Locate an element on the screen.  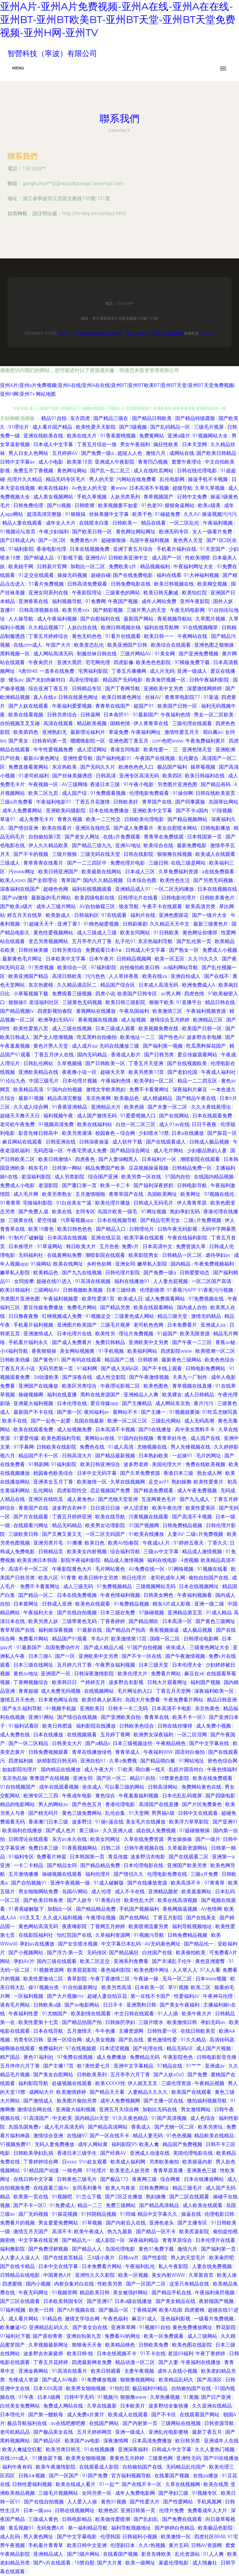
成年人免费电影网 is located at coordinates (135, 2493).